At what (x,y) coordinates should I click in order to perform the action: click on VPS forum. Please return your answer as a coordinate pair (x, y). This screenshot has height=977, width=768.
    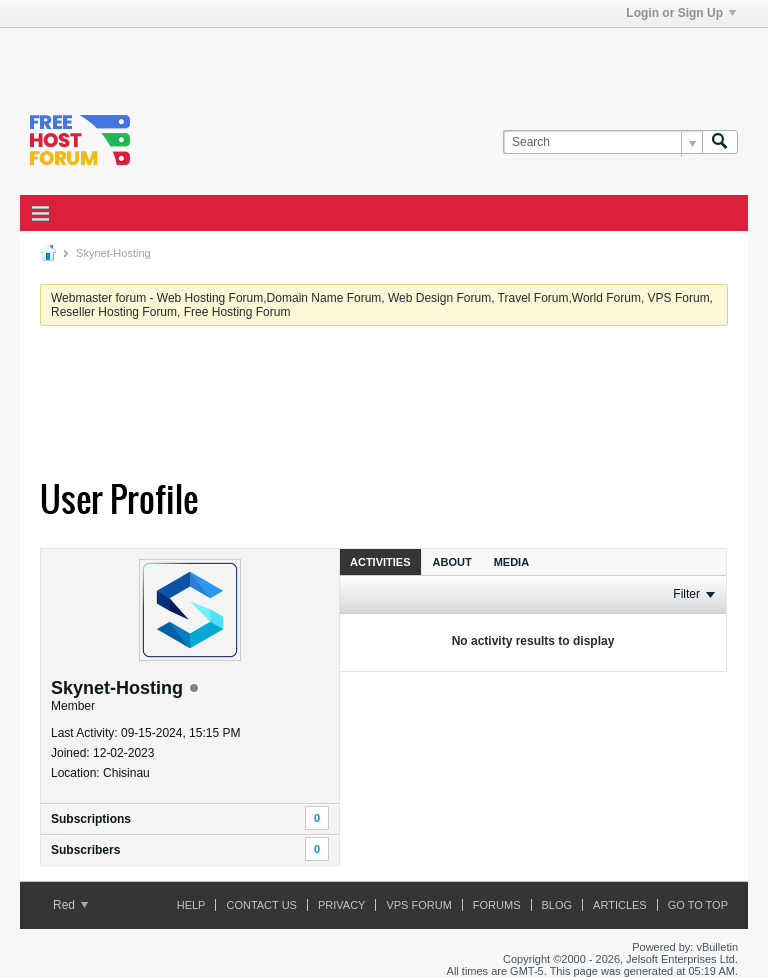
    Looking at the image, I should click on (418, 905).